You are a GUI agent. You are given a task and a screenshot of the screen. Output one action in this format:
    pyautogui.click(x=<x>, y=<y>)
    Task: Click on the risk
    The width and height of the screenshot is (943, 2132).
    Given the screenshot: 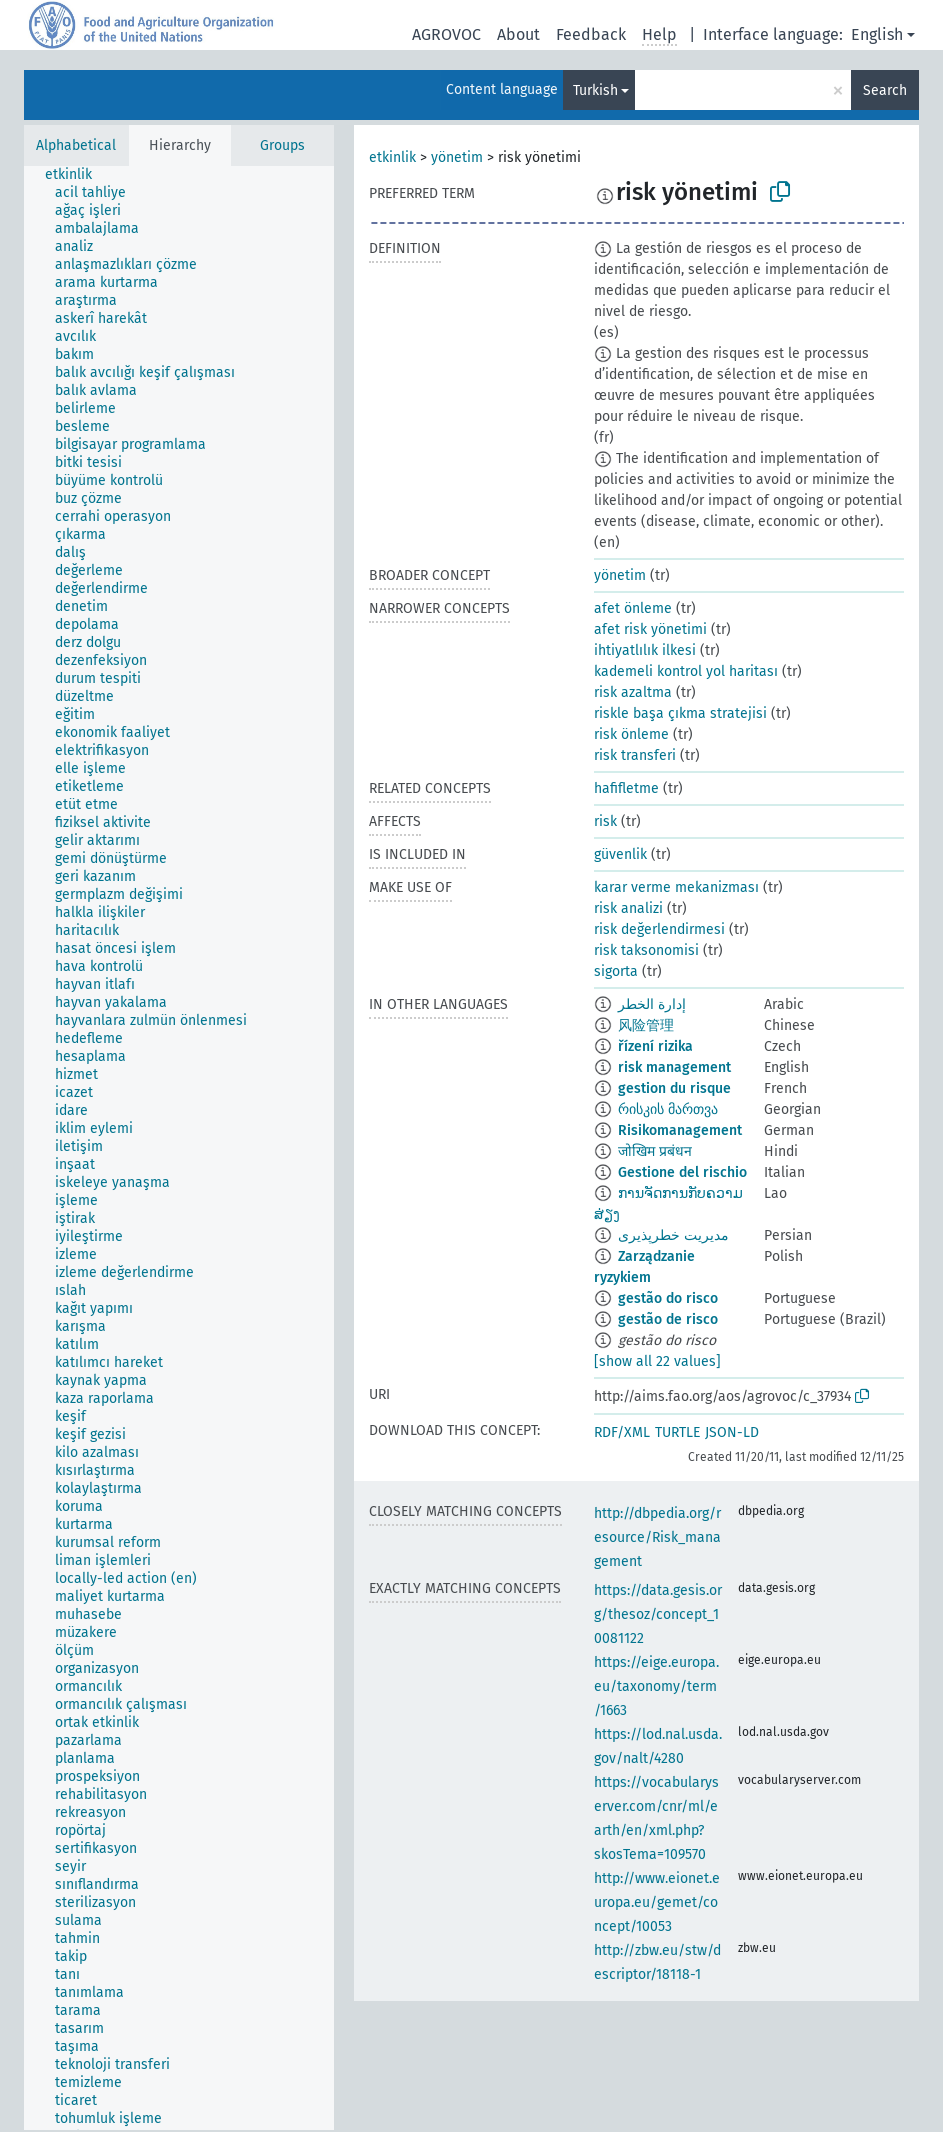 What is the action you would take?
    pyautogui.click(x=605, y=821)
    